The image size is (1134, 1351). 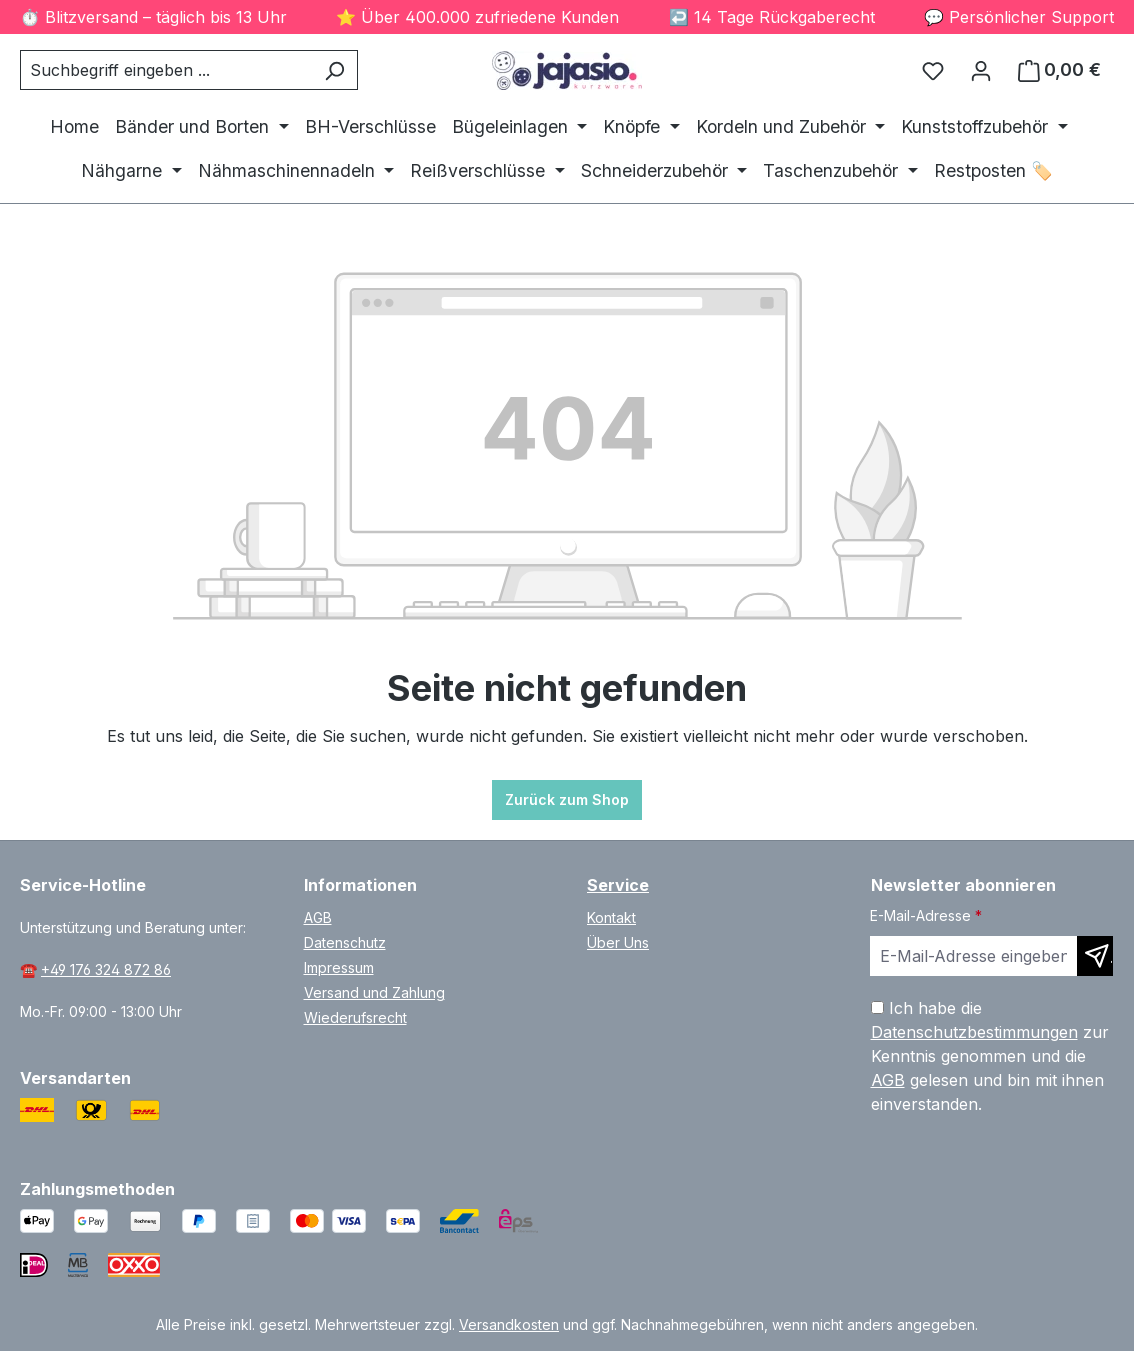 I want to click on Impressum, so click(x=339, y=967).